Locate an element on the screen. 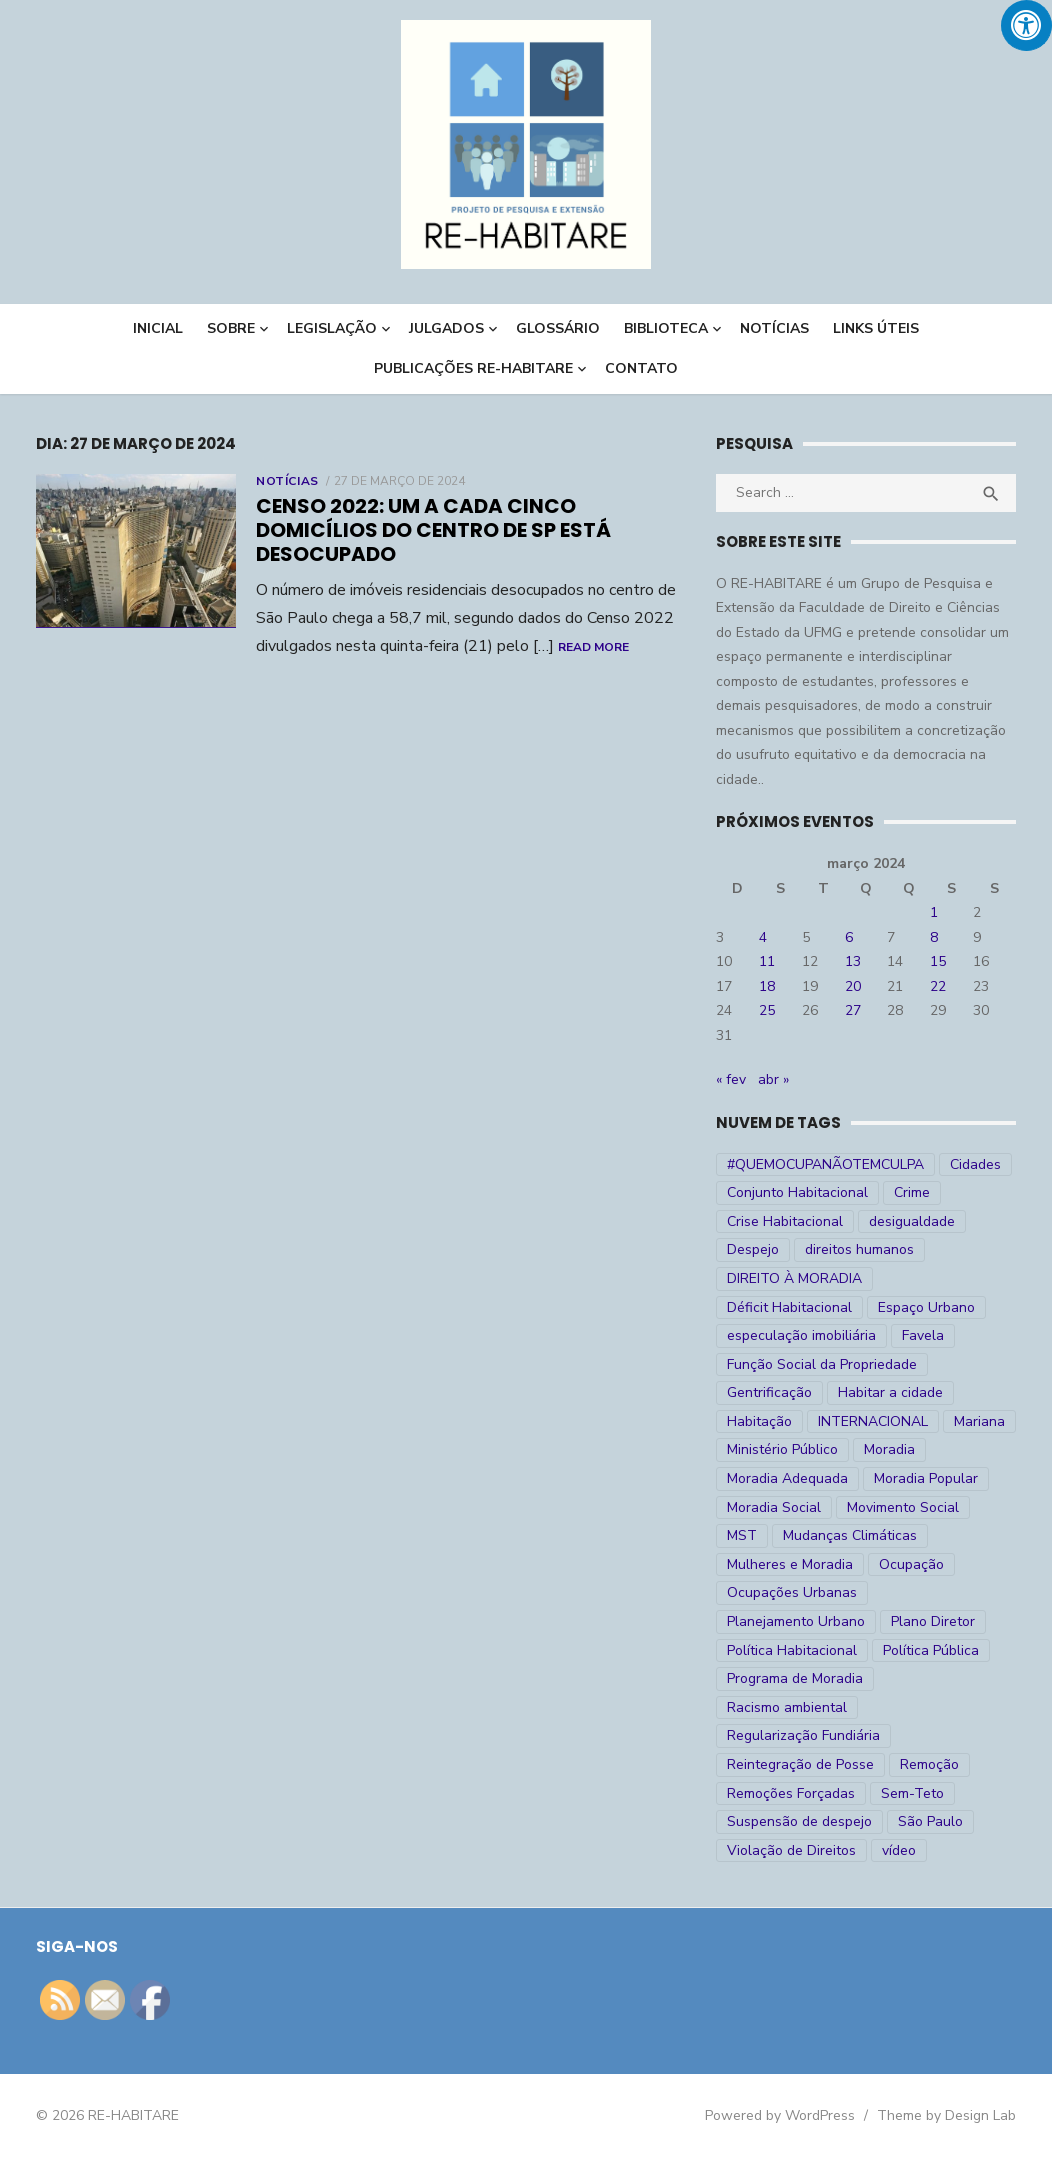  Moradia Popular [Moradia Popular (97 itens)] is located at coordinates (926, 1478).